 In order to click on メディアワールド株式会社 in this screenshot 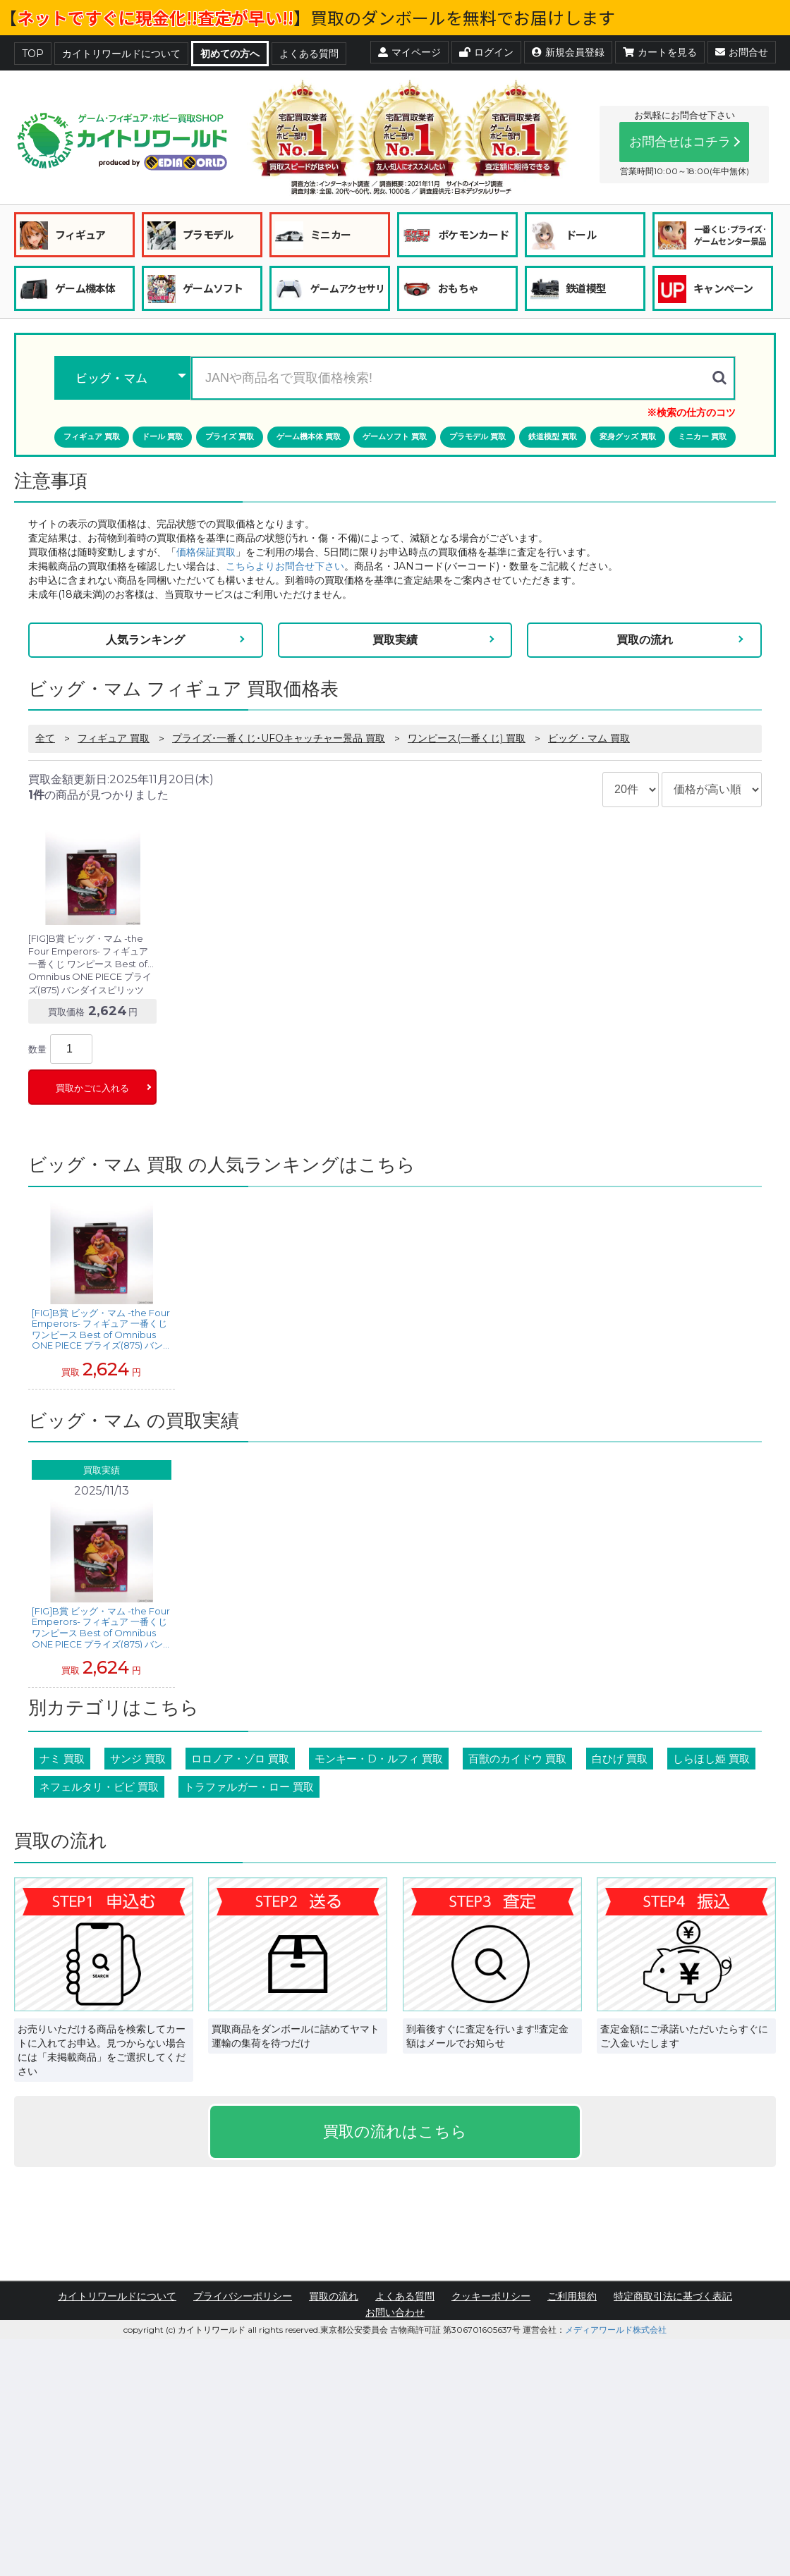, I will do `click(616, 2329)`.